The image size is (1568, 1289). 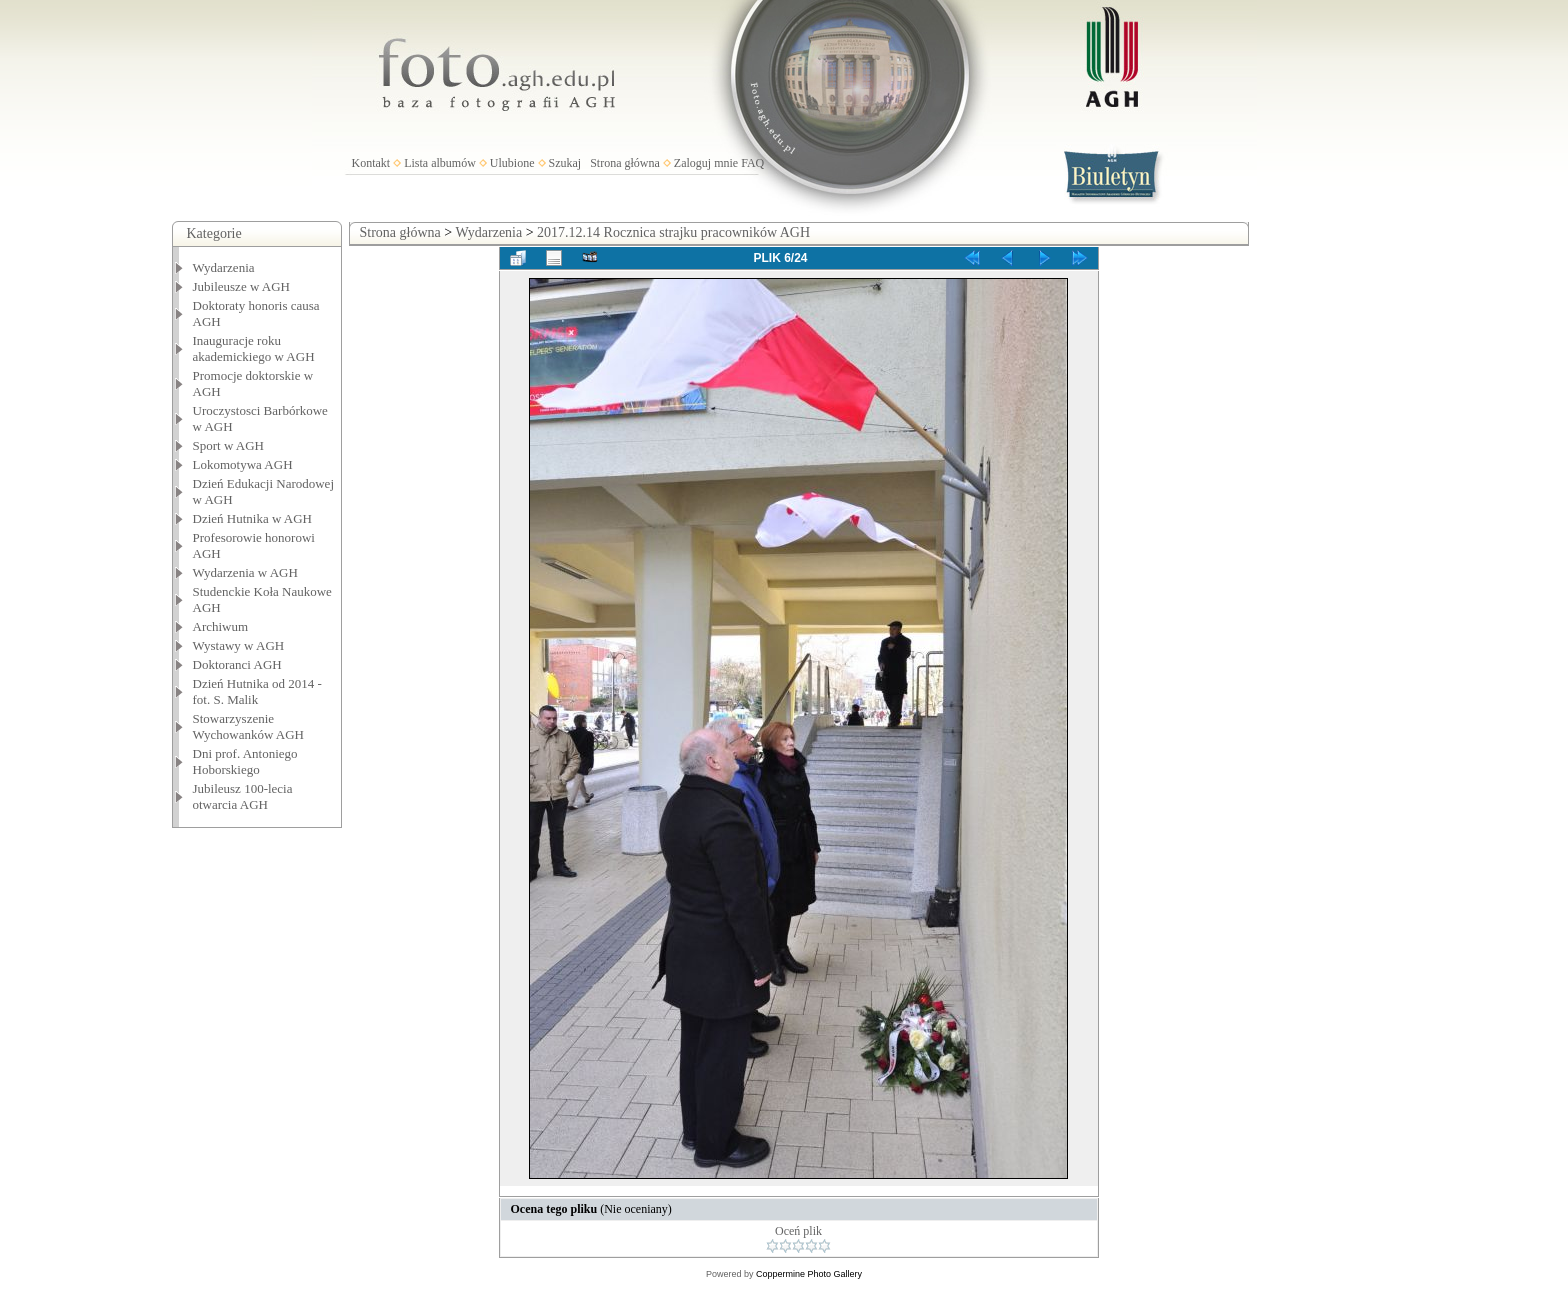 I want to click on Ulubione, so click(x=512, y=163).